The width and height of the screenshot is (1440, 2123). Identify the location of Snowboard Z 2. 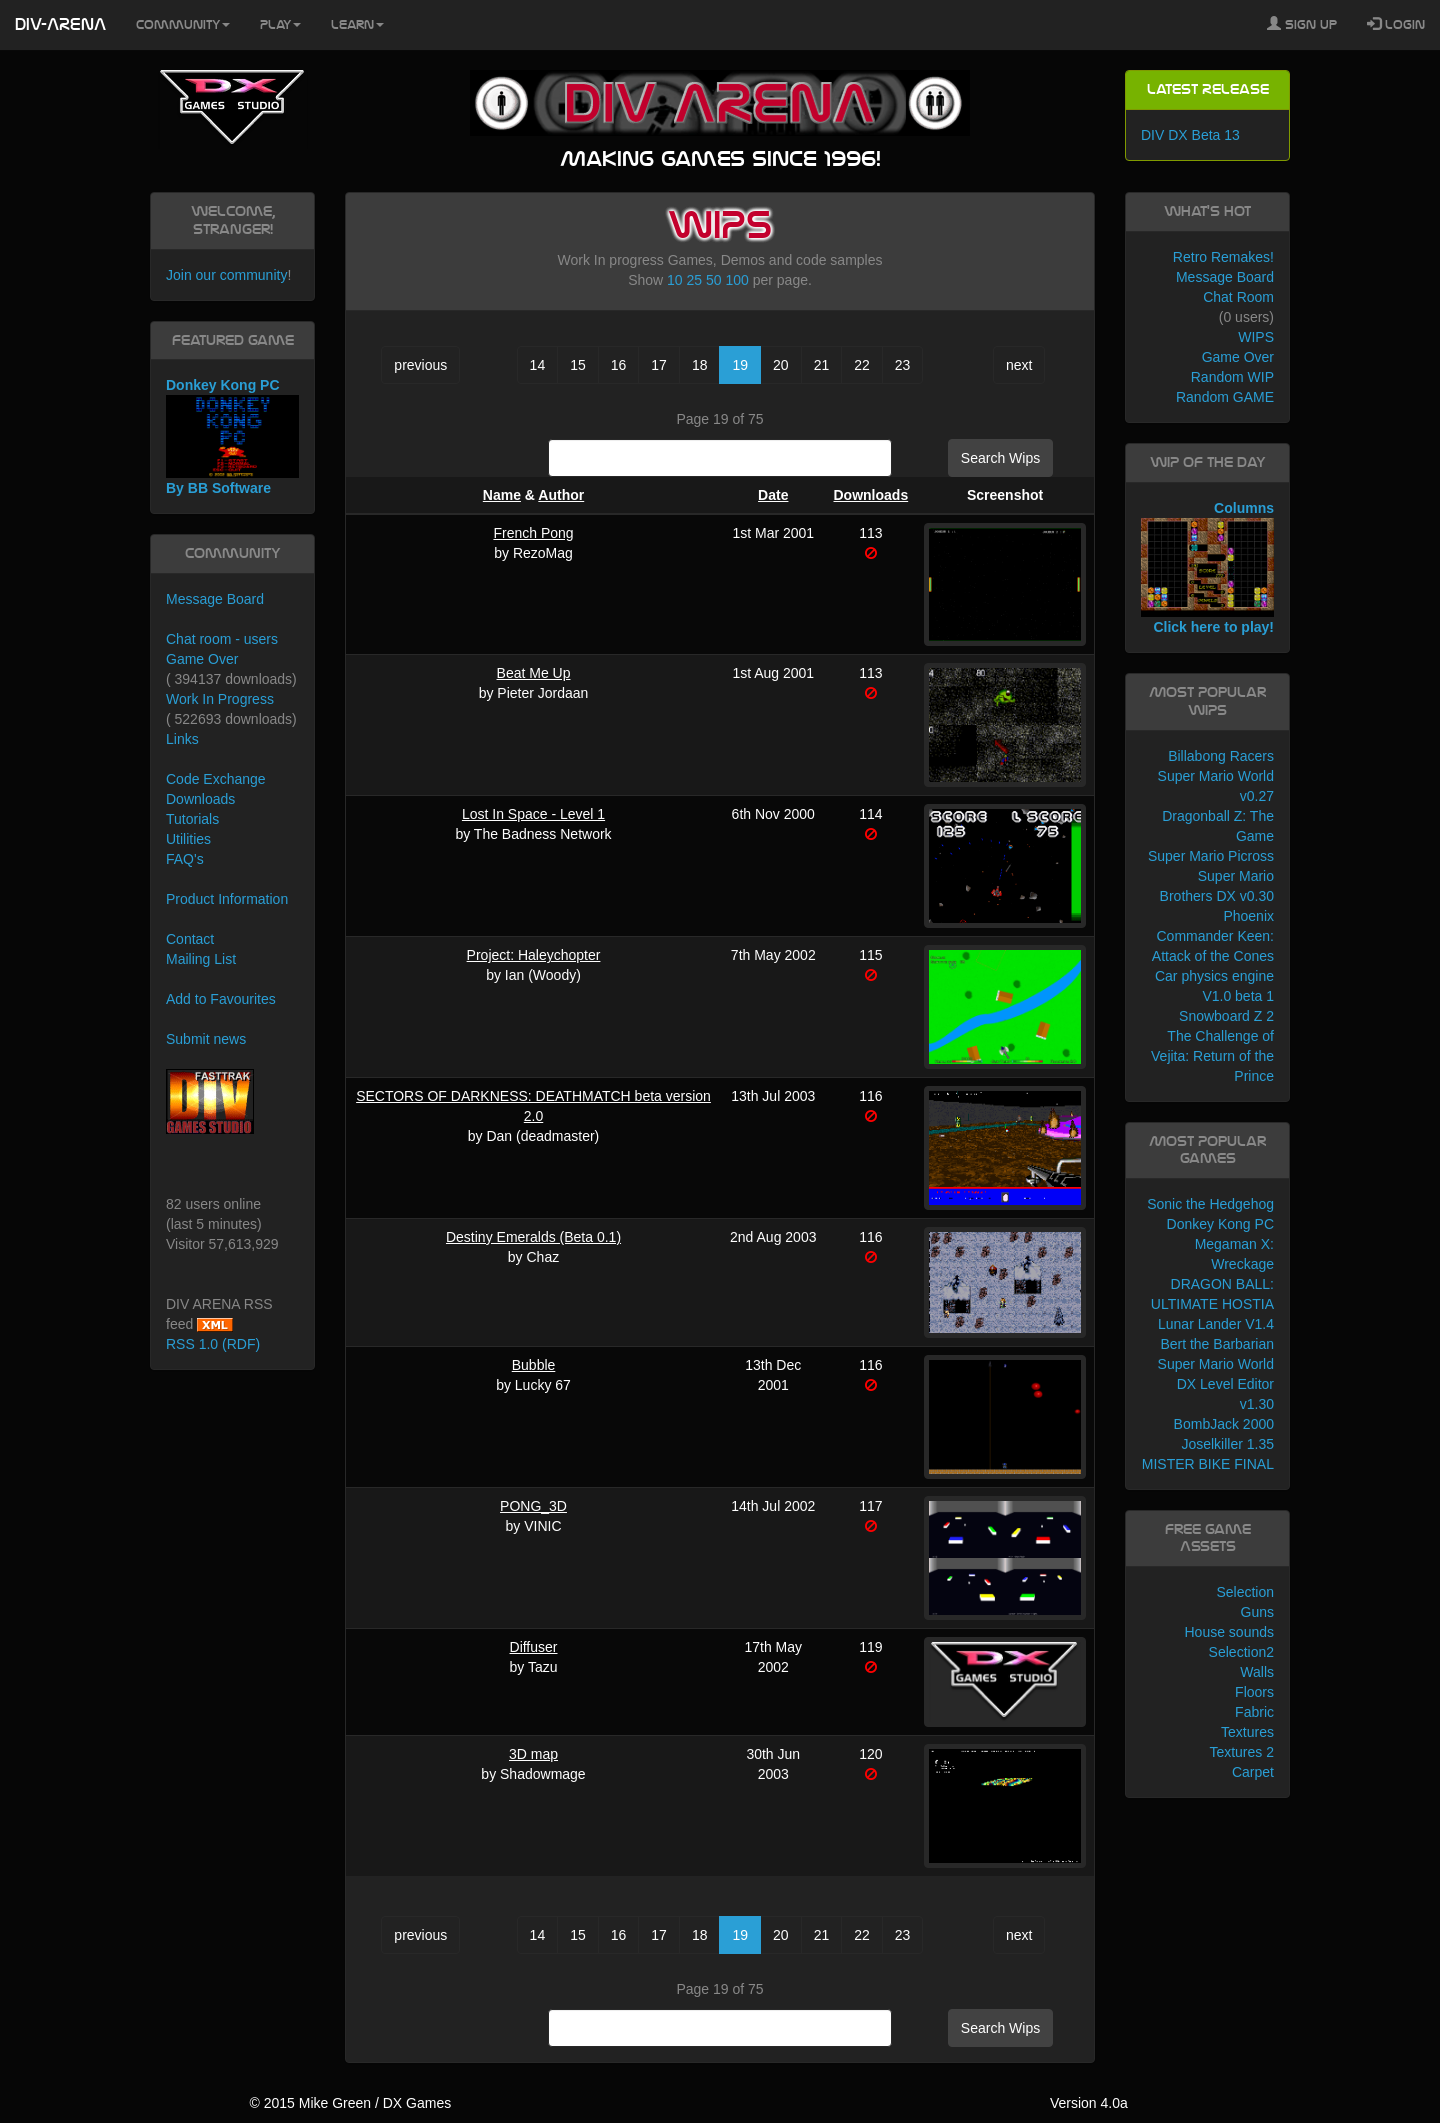
(1226, 1016).